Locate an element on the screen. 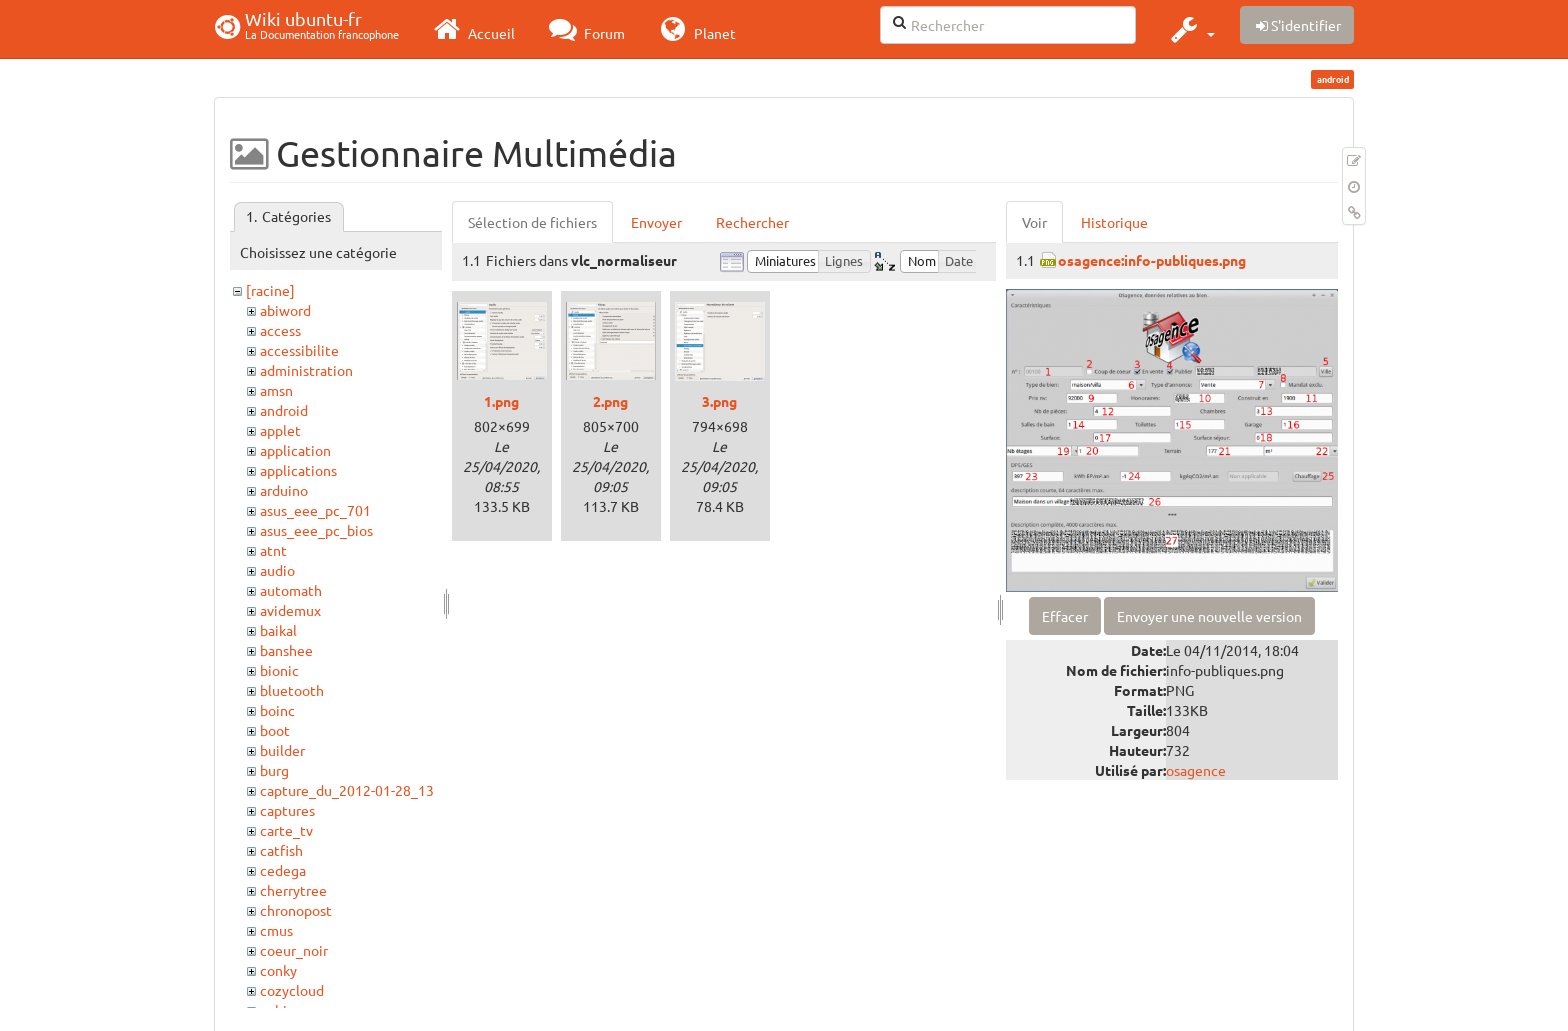 This screenshot has height=1031, width=1568. banshee is located at coordinates (286, 650).